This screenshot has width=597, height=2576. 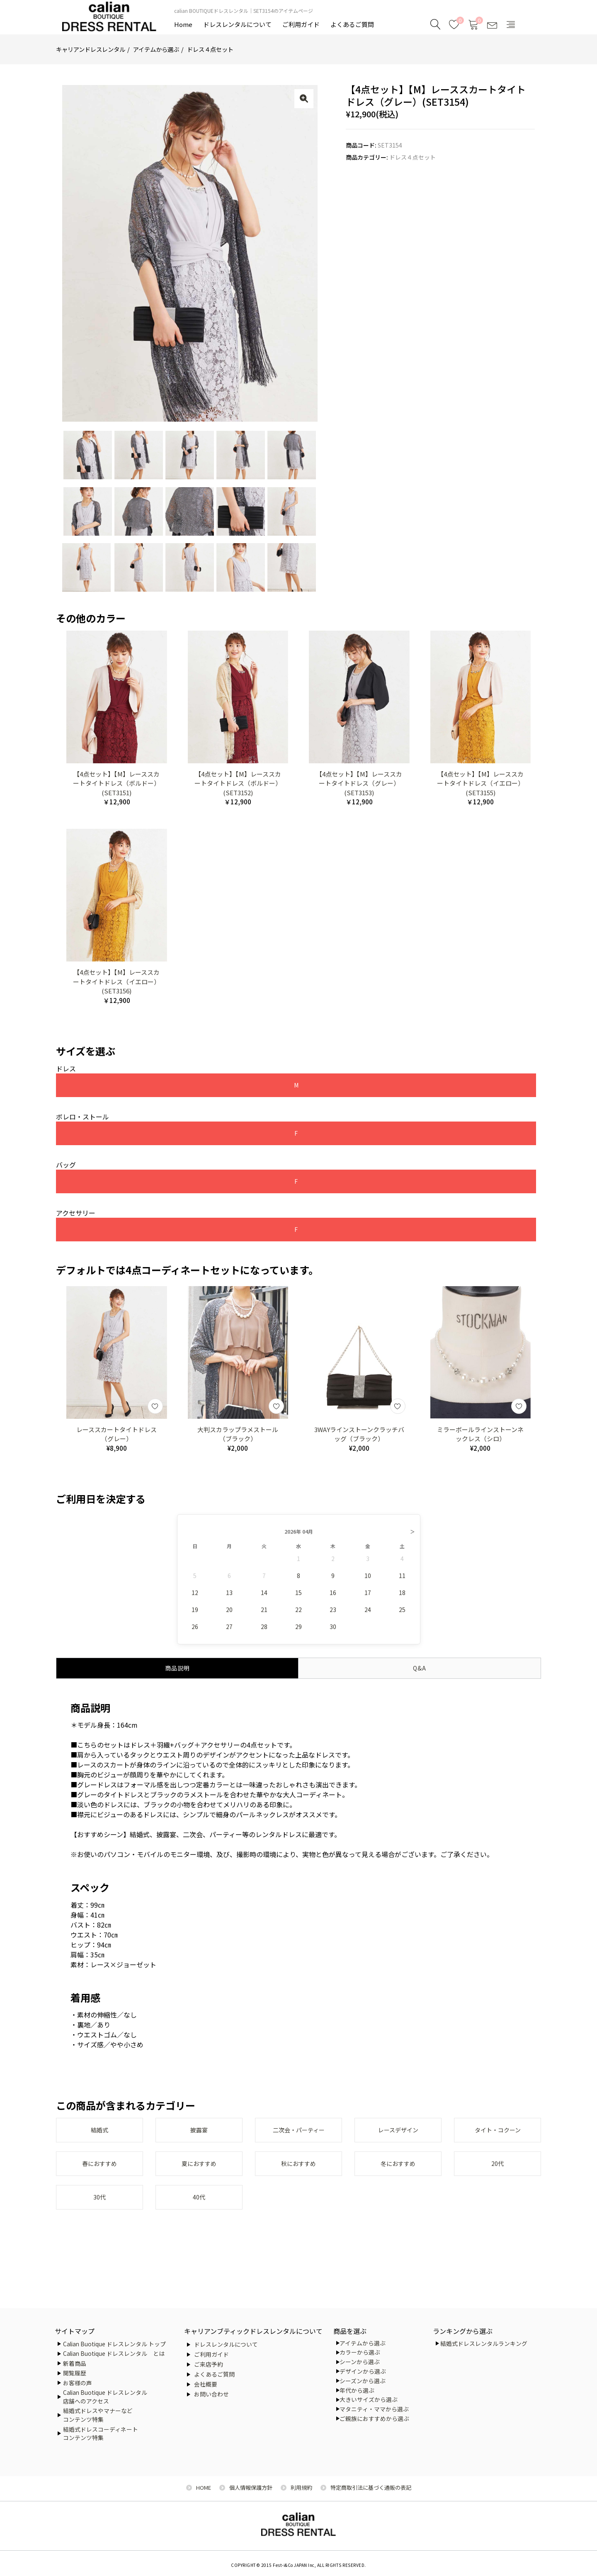 I want to click on 会社概要, so click(x=205, y=2384).